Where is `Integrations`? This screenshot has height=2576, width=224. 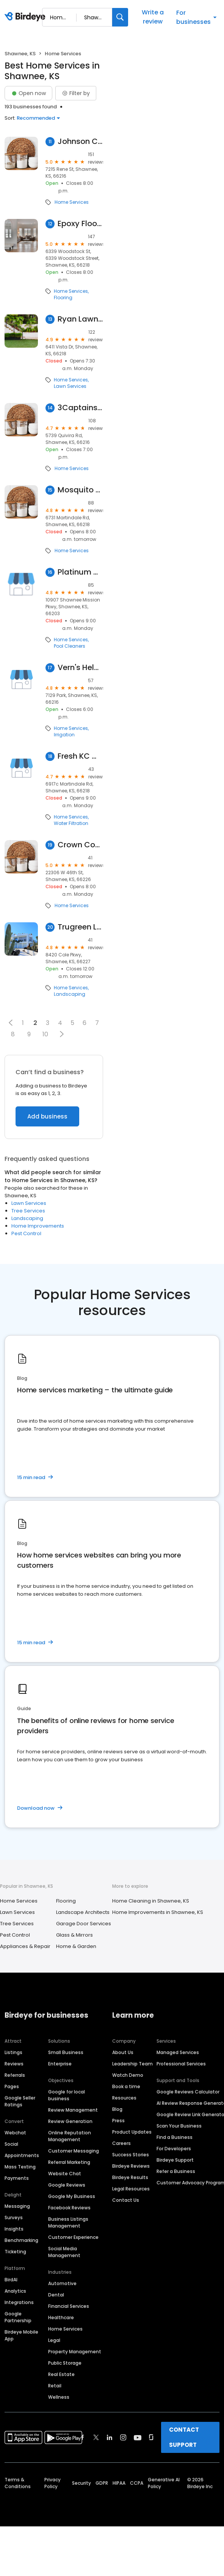 Integrations is located at coordinates (19, 2302).